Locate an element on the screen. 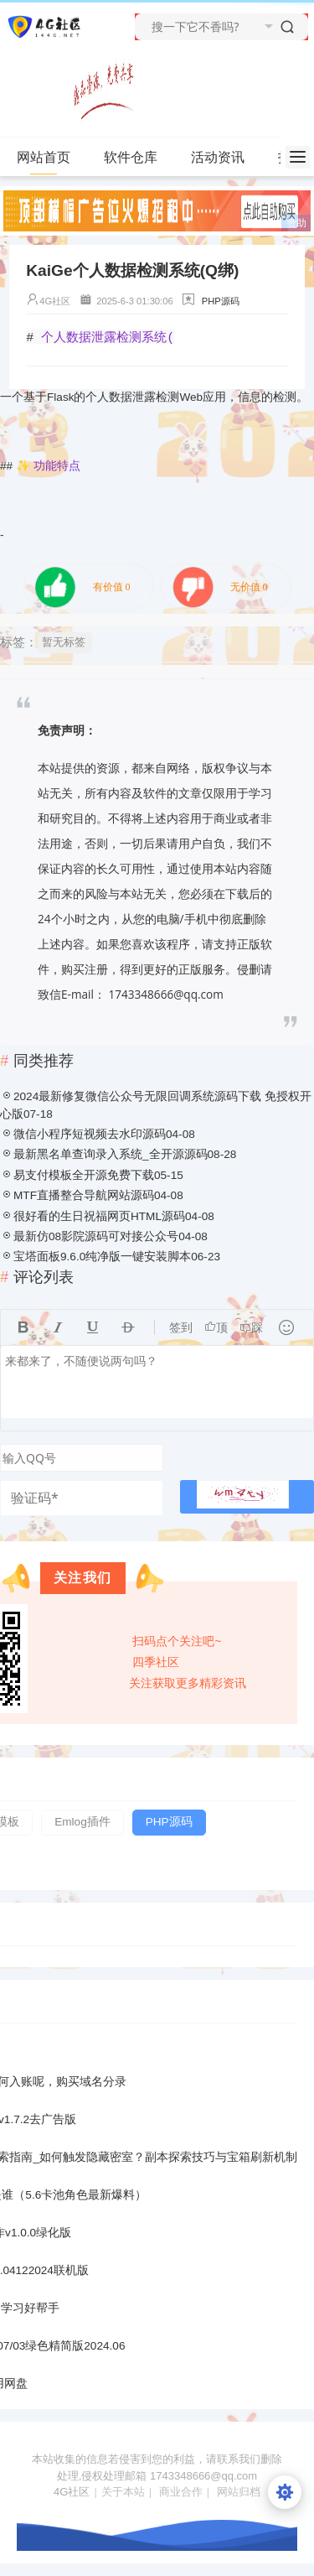 This screenshot has height=2576, width=314. 暂无标签 is located at coordinates (63, 642).